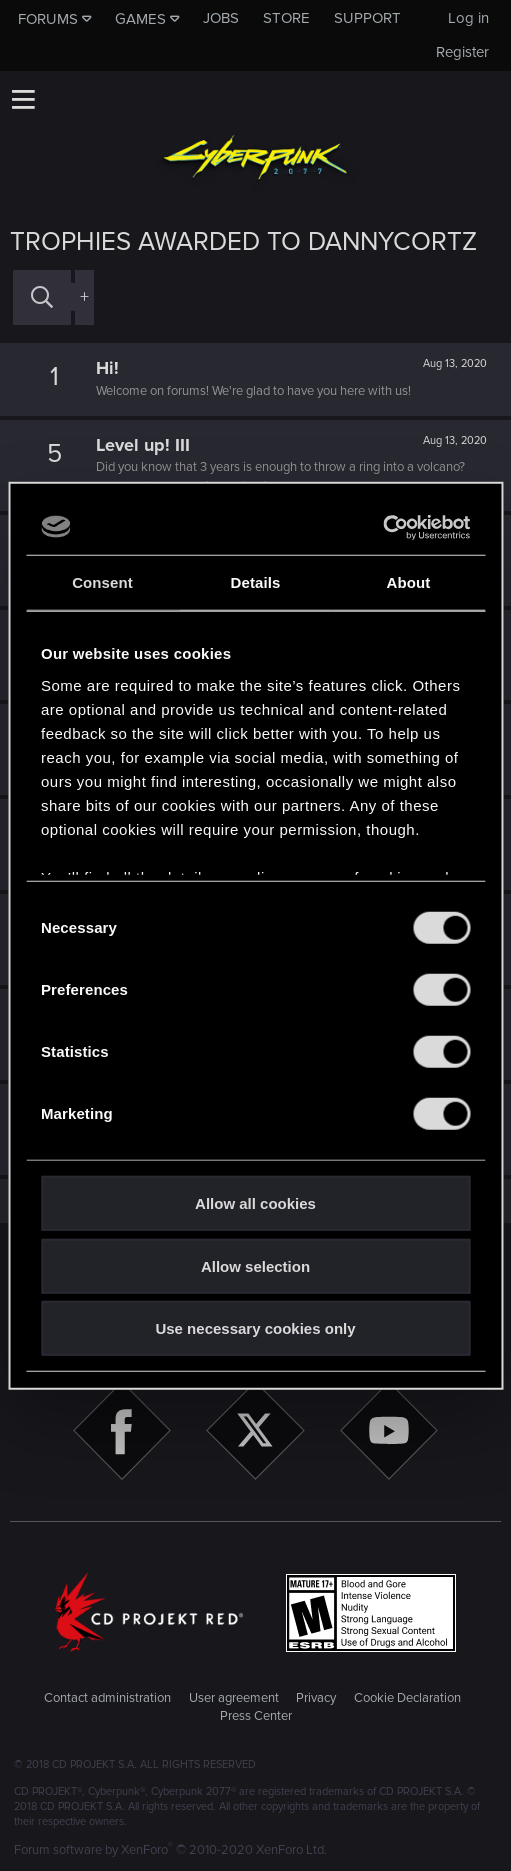 The height and width of the screenshot is (1871, 511). I want to click on Support, so click(367, 18).